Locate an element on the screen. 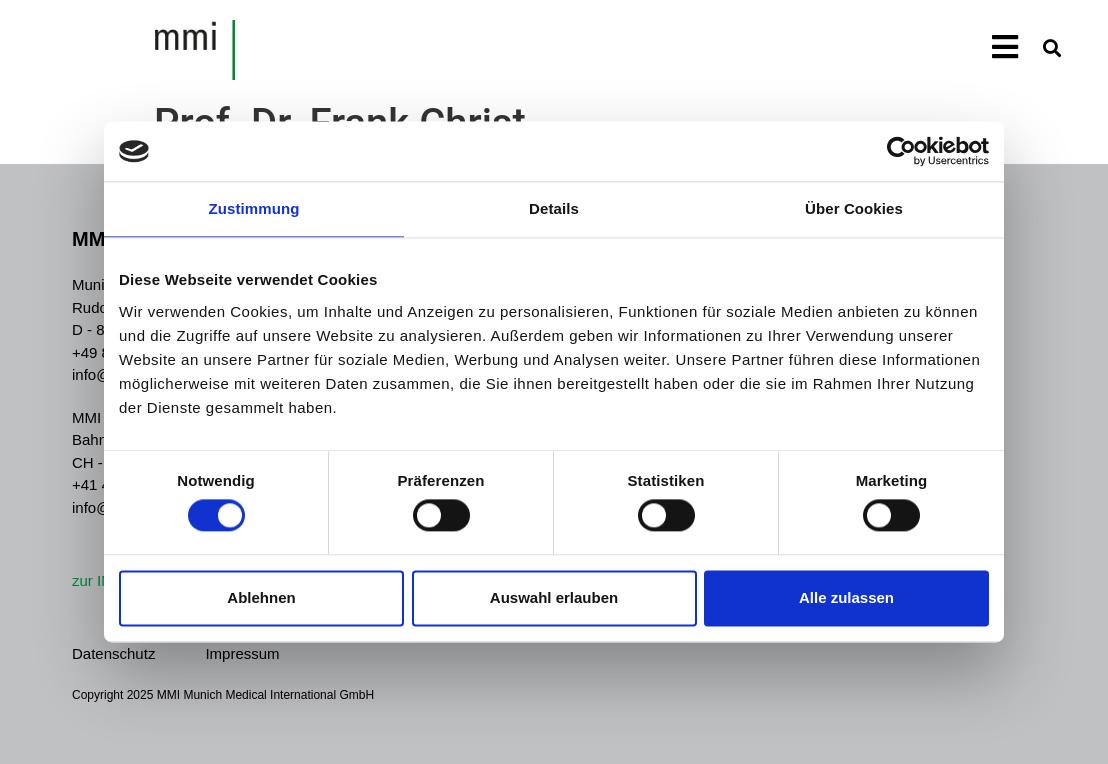 The width and height of the screenshot is (1108, 764). Details [tab] is located at coordinates (554, 208).